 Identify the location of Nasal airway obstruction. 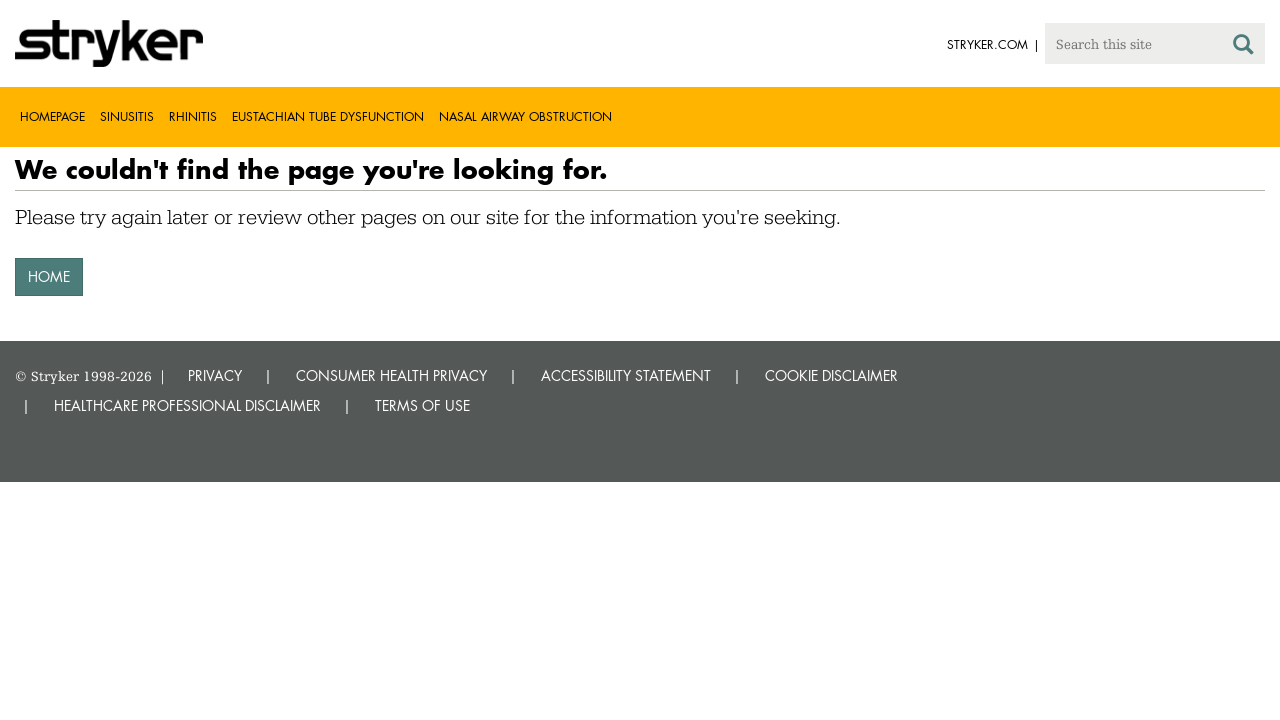
(525, 116).